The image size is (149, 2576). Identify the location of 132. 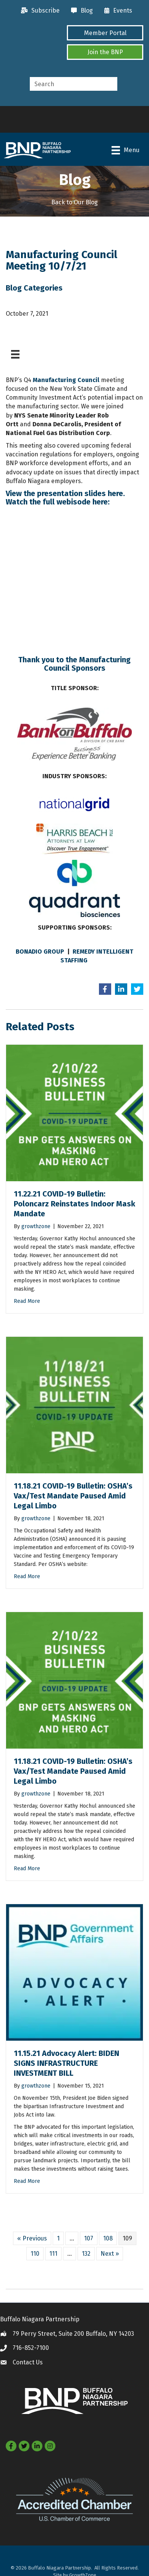
(86, 2253).